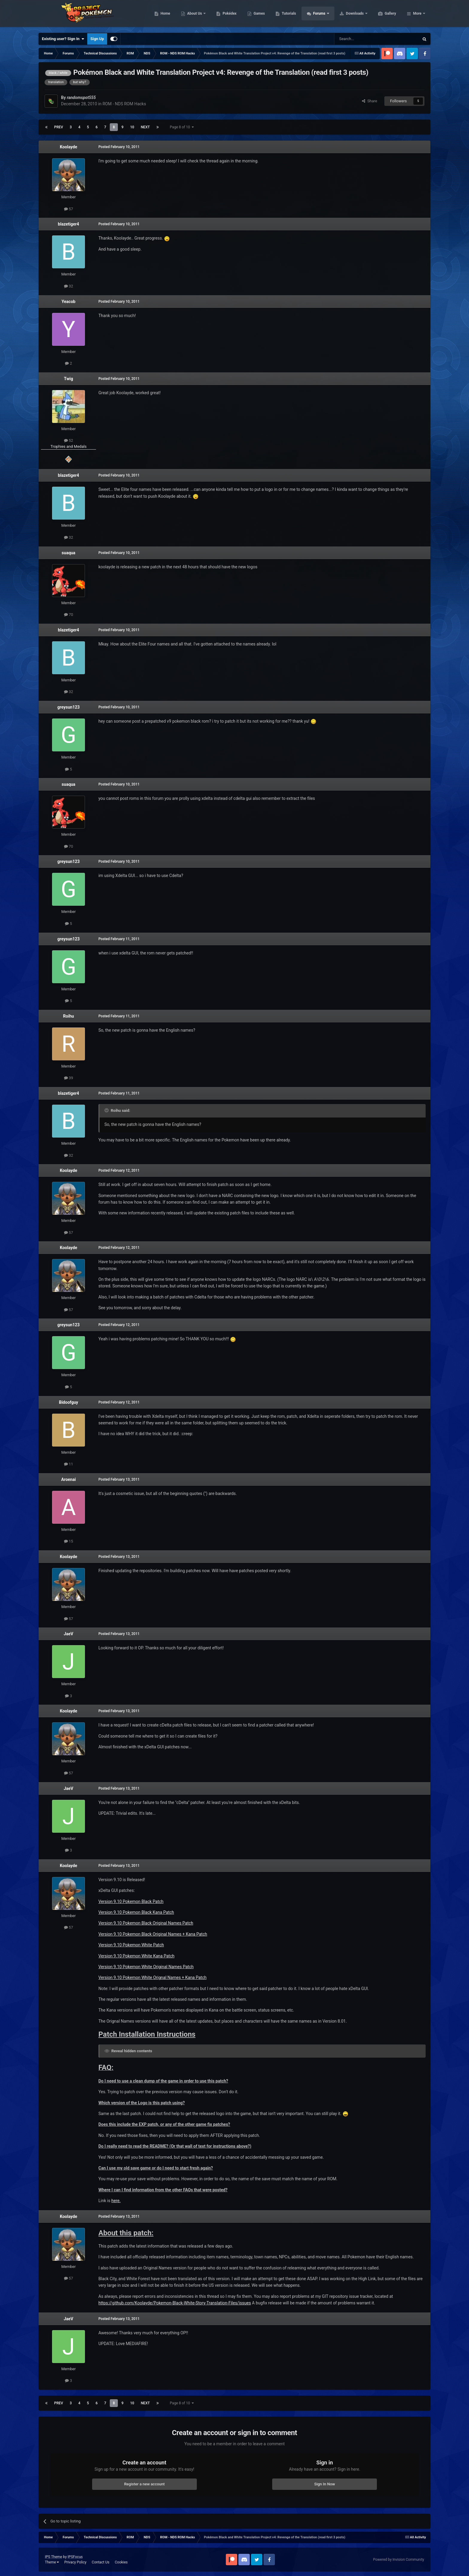 The height and width of the screenshot is (2576, 469). I want to click on Page 8 of 10, so click(182, 127).